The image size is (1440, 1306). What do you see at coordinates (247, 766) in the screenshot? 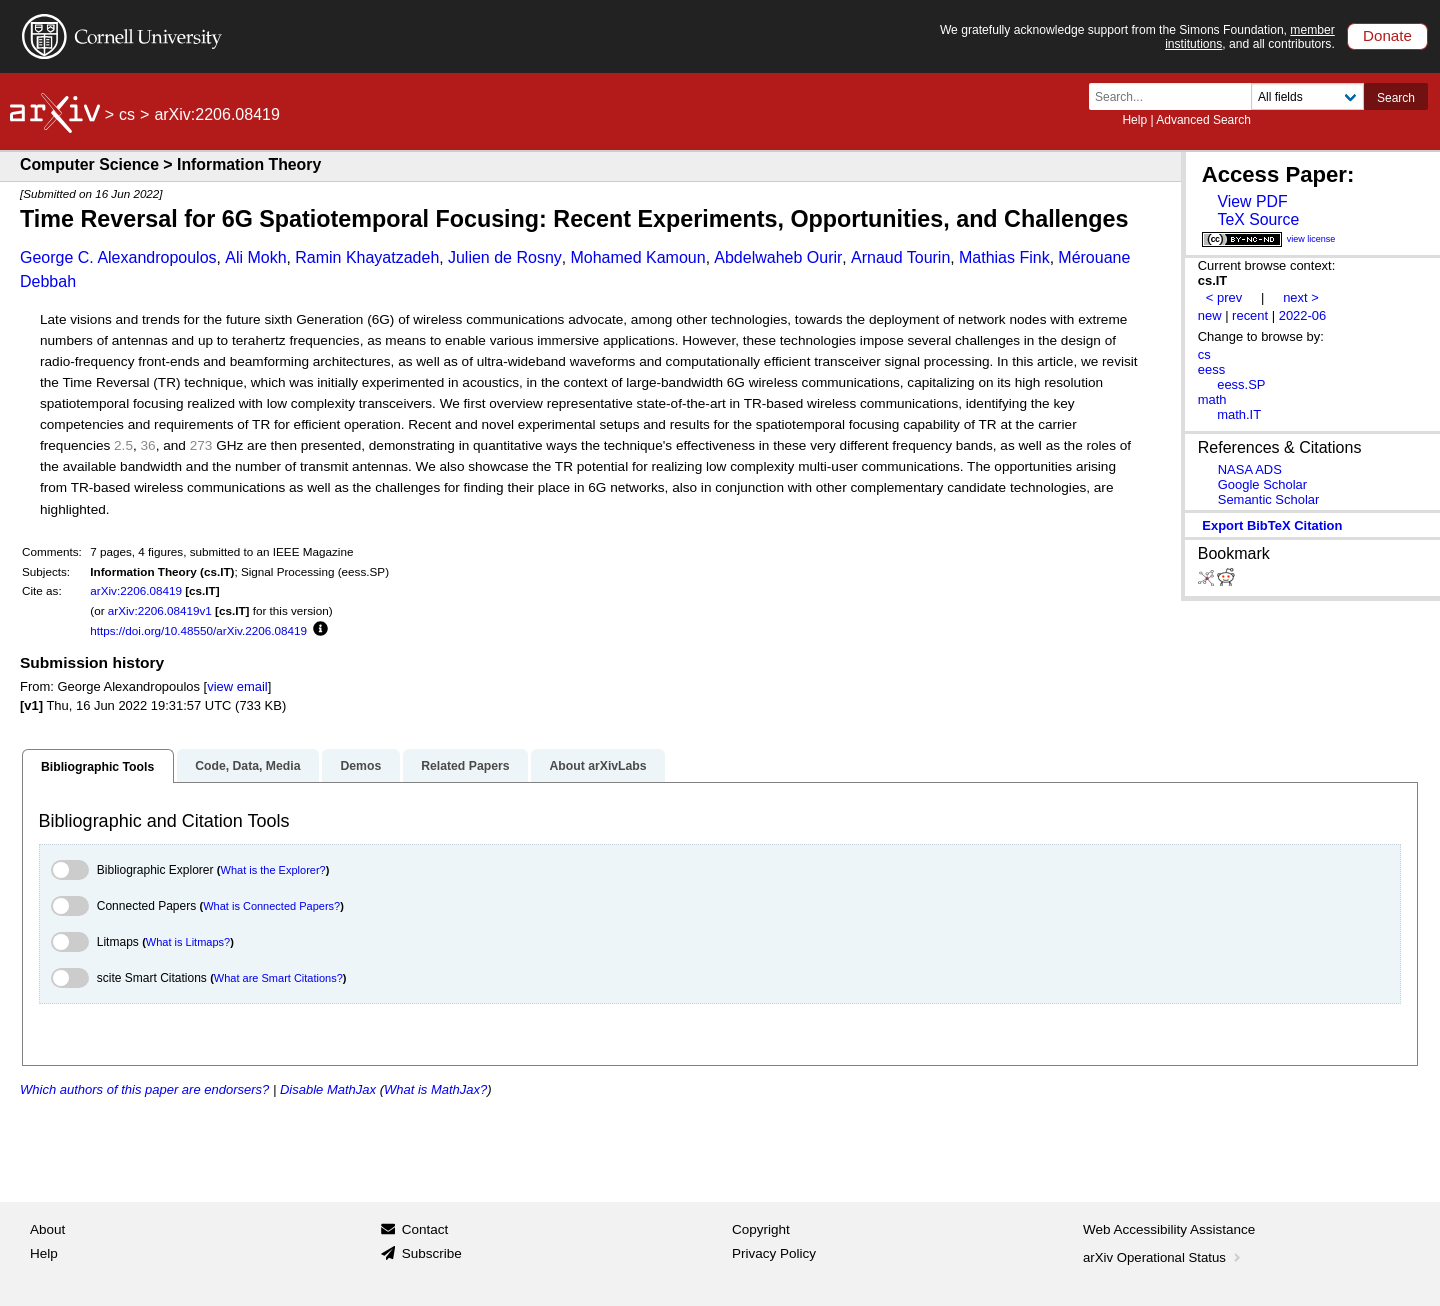
I see `Code, Data, Media` at bounding box center [247, 766].